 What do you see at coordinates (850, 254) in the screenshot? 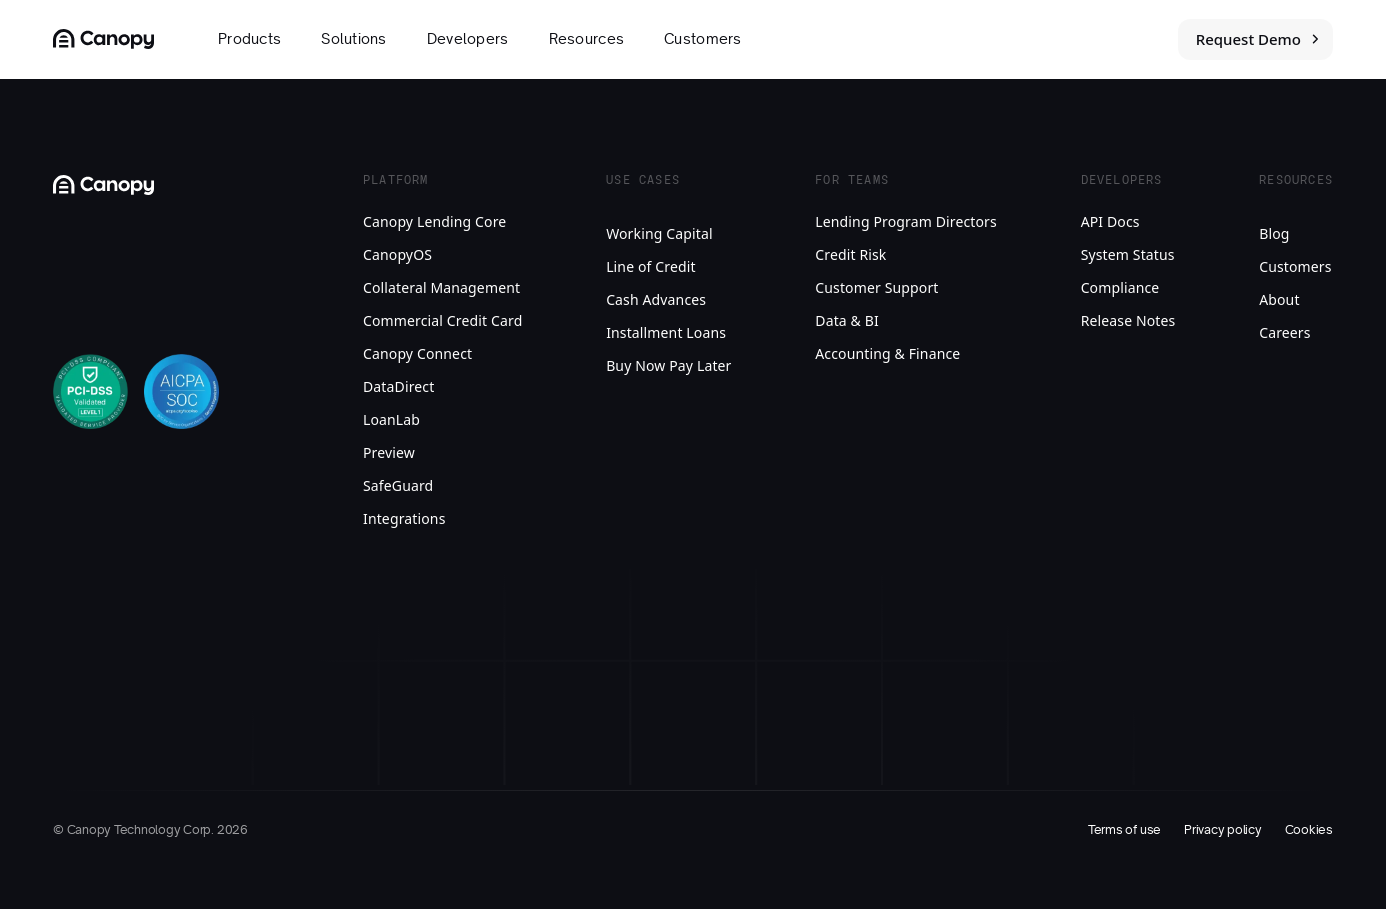
I see `Credit Risk` at bounding box center [850, 254].